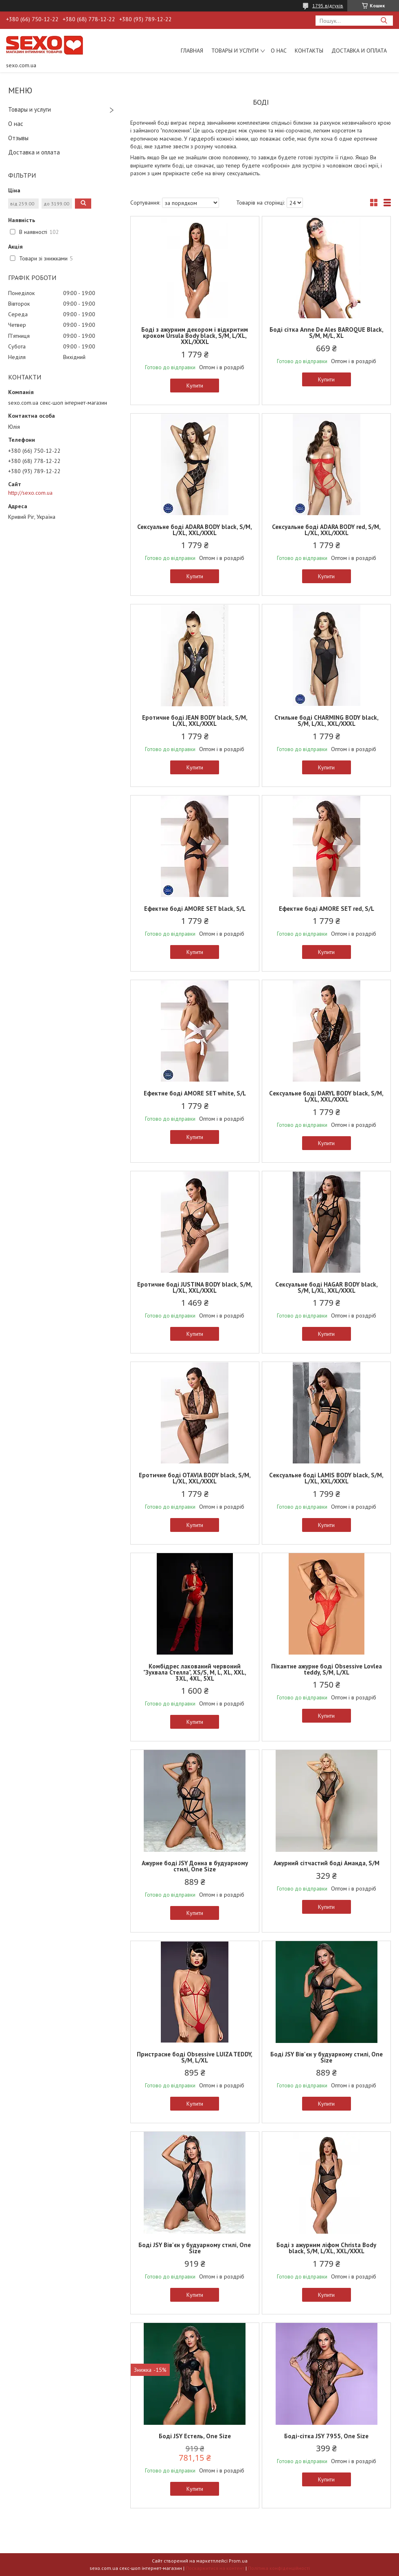  Describe the element at coordinates (215, 2568) in the screenshot. I see `Поскаржитися на контент` at that location.